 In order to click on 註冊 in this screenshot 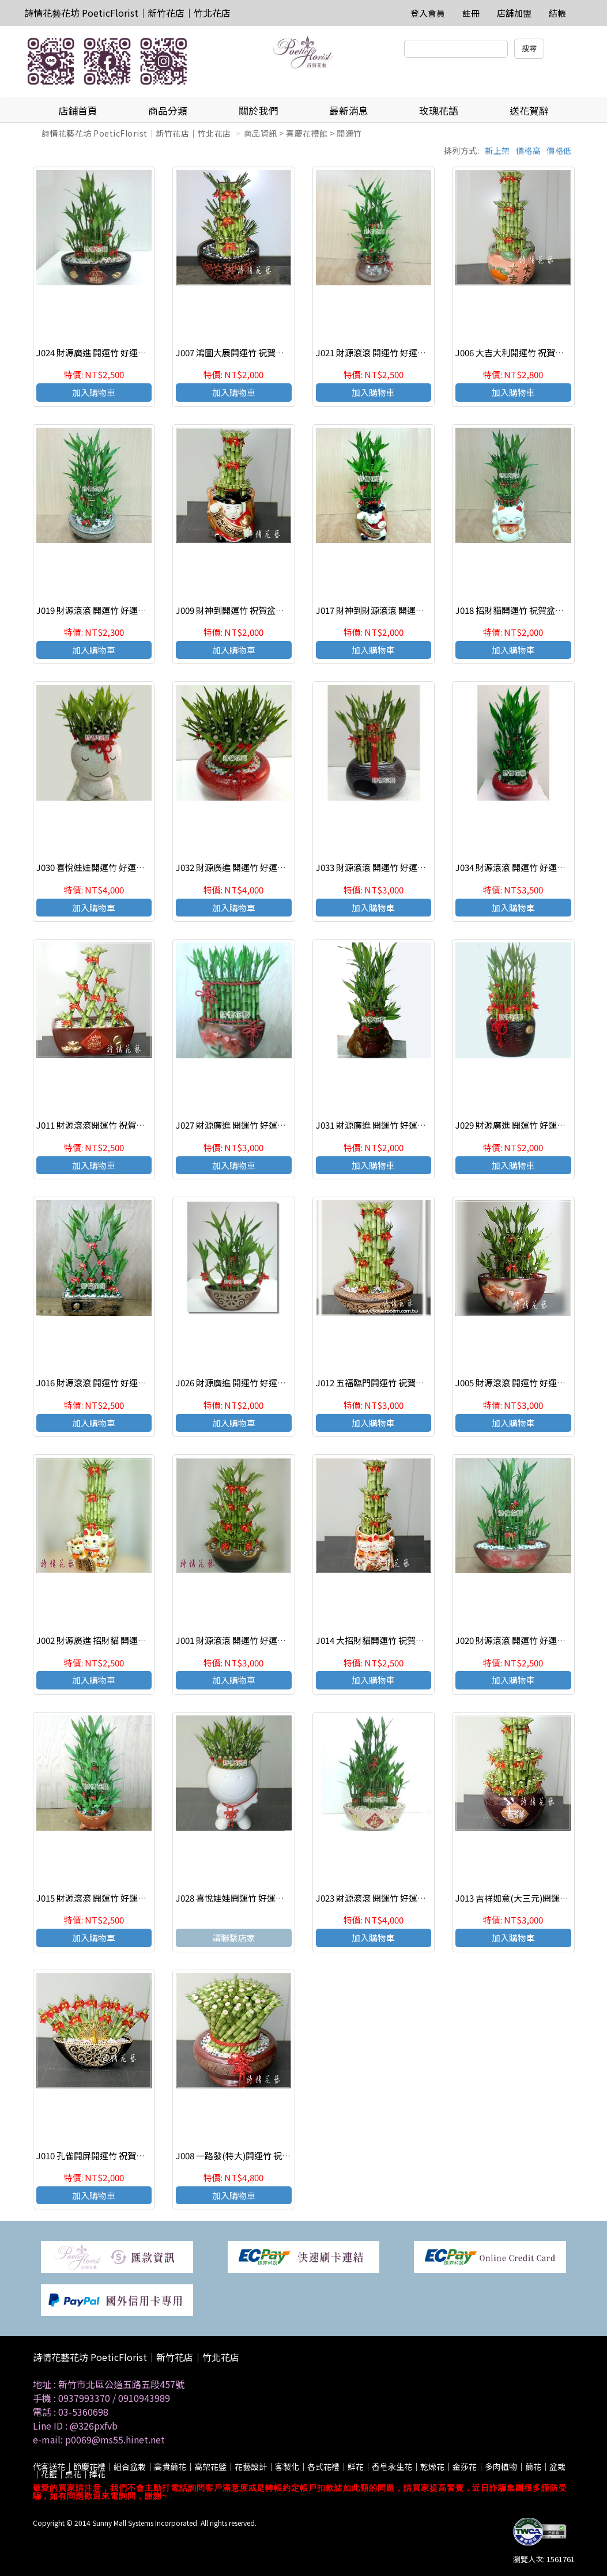, I will do `click(471, 13)`.